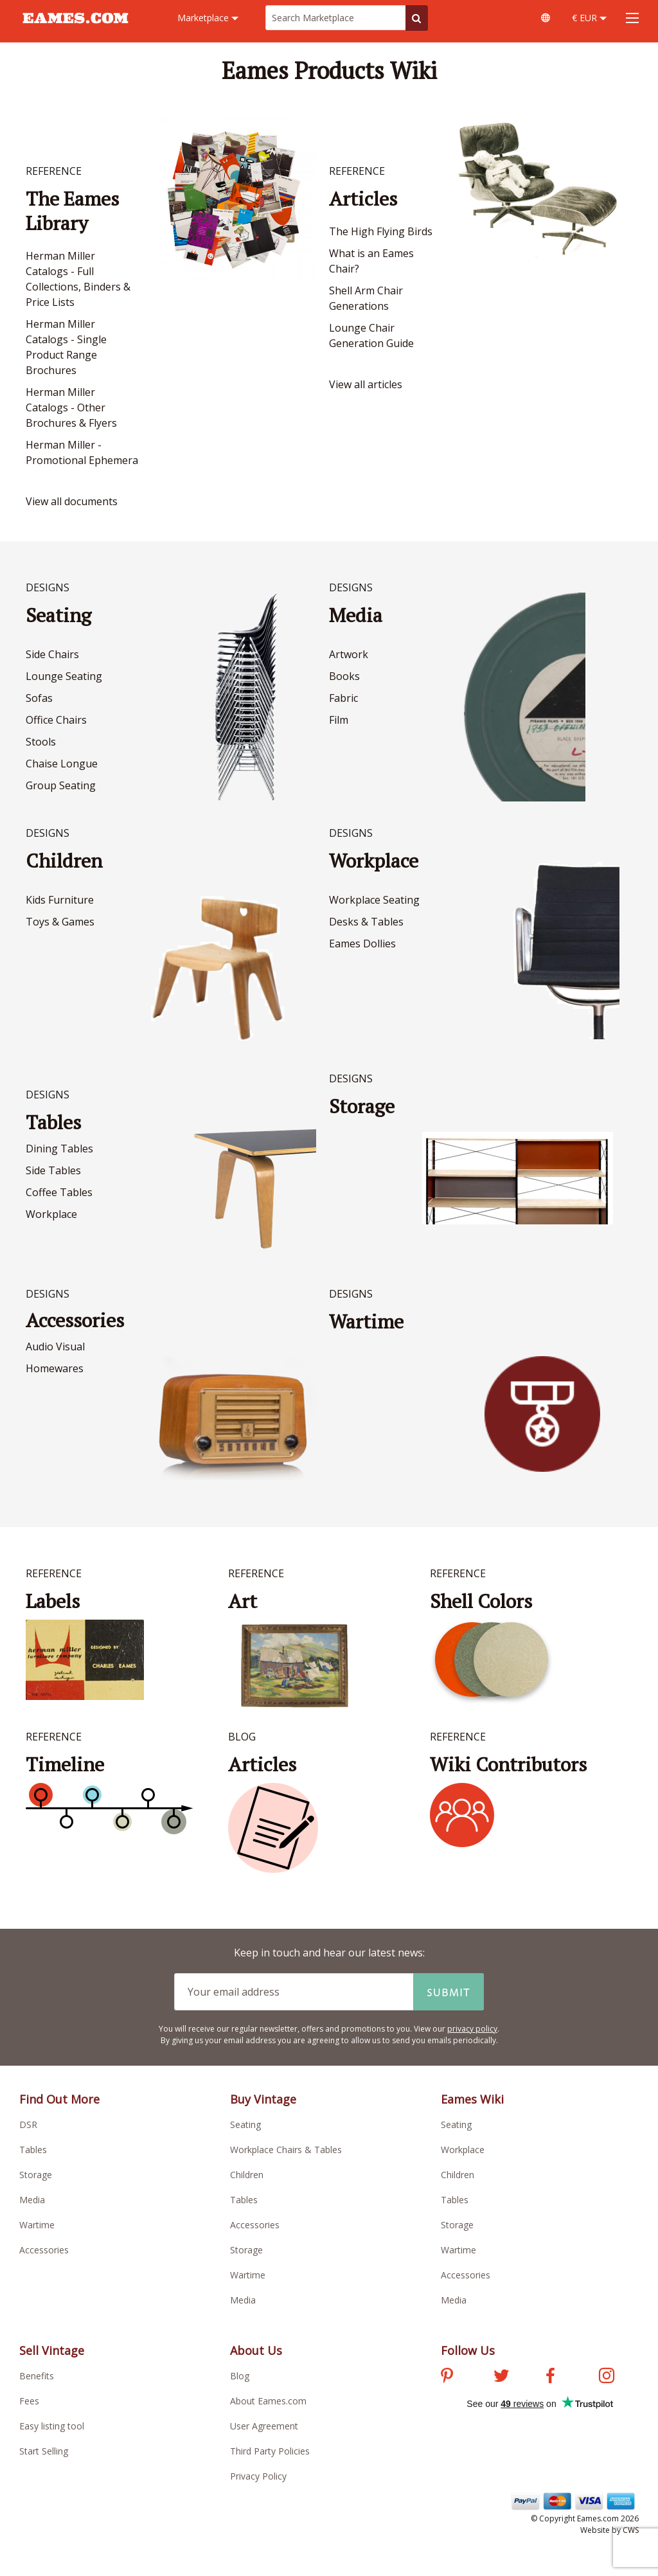 The width and height of the screenshot is (658, 2576). I want to click on Media, so click(355, 615).